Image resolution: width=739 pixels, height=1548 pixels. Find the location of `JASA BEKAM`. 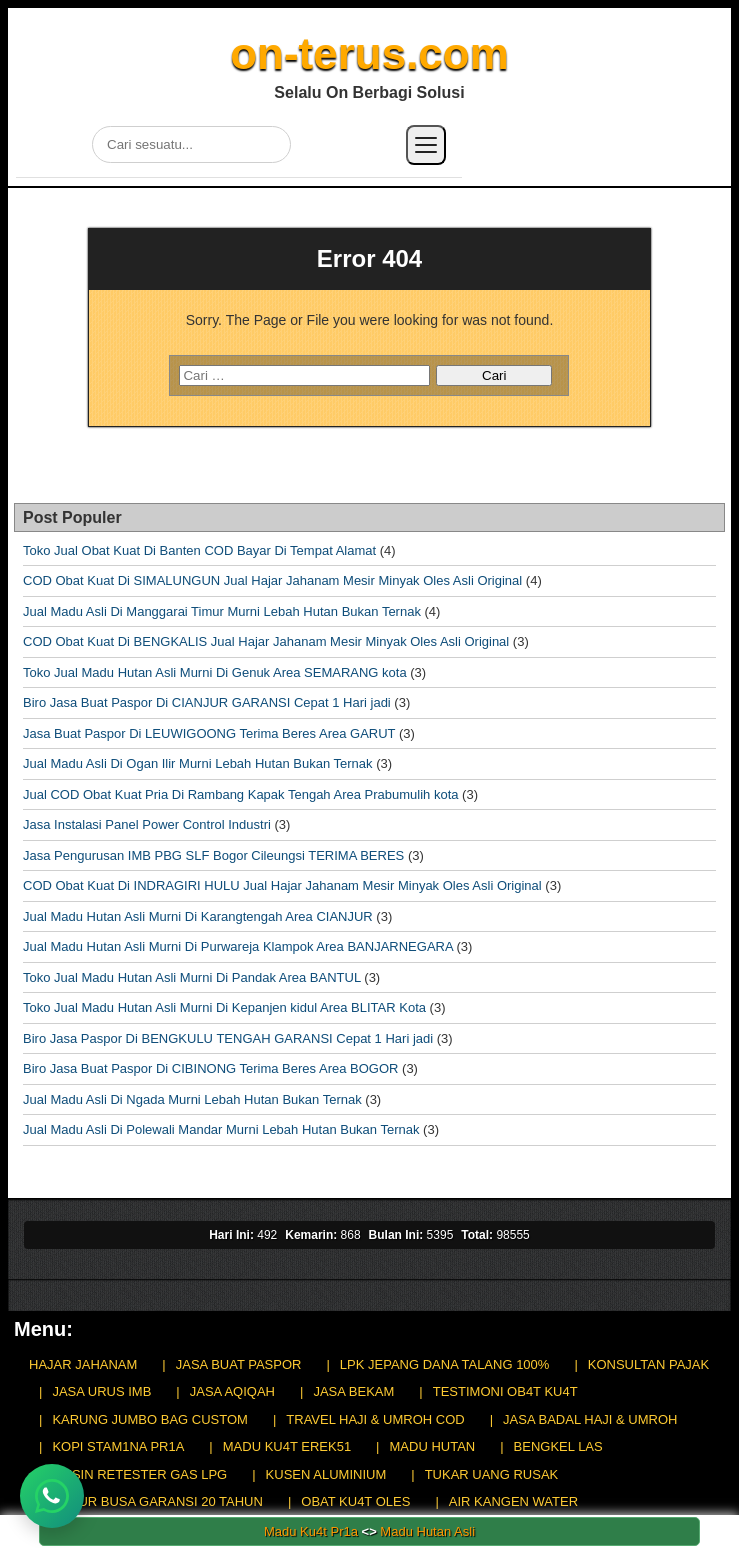

JASA BEKAM is located at coordinates (353, 1391).